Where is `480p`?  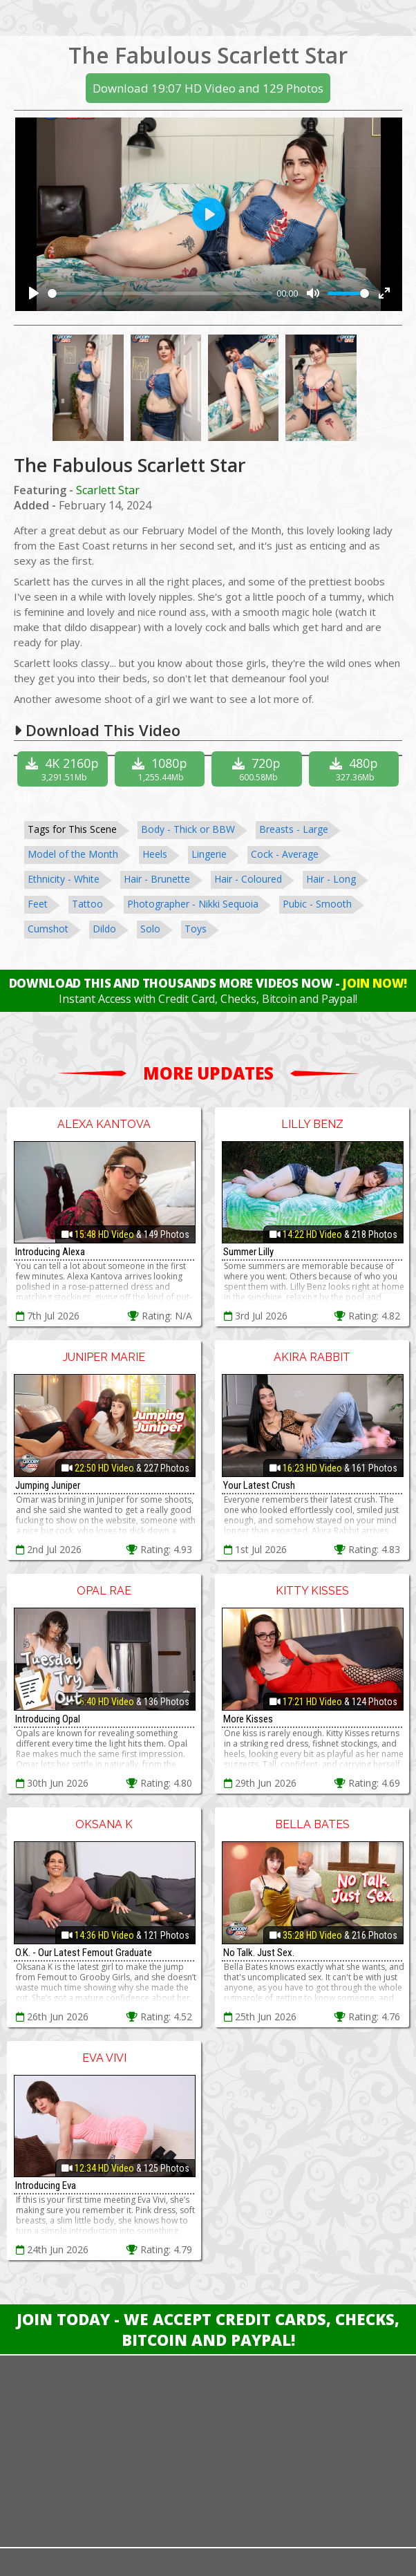
480p is located at coordinates (356, 769).